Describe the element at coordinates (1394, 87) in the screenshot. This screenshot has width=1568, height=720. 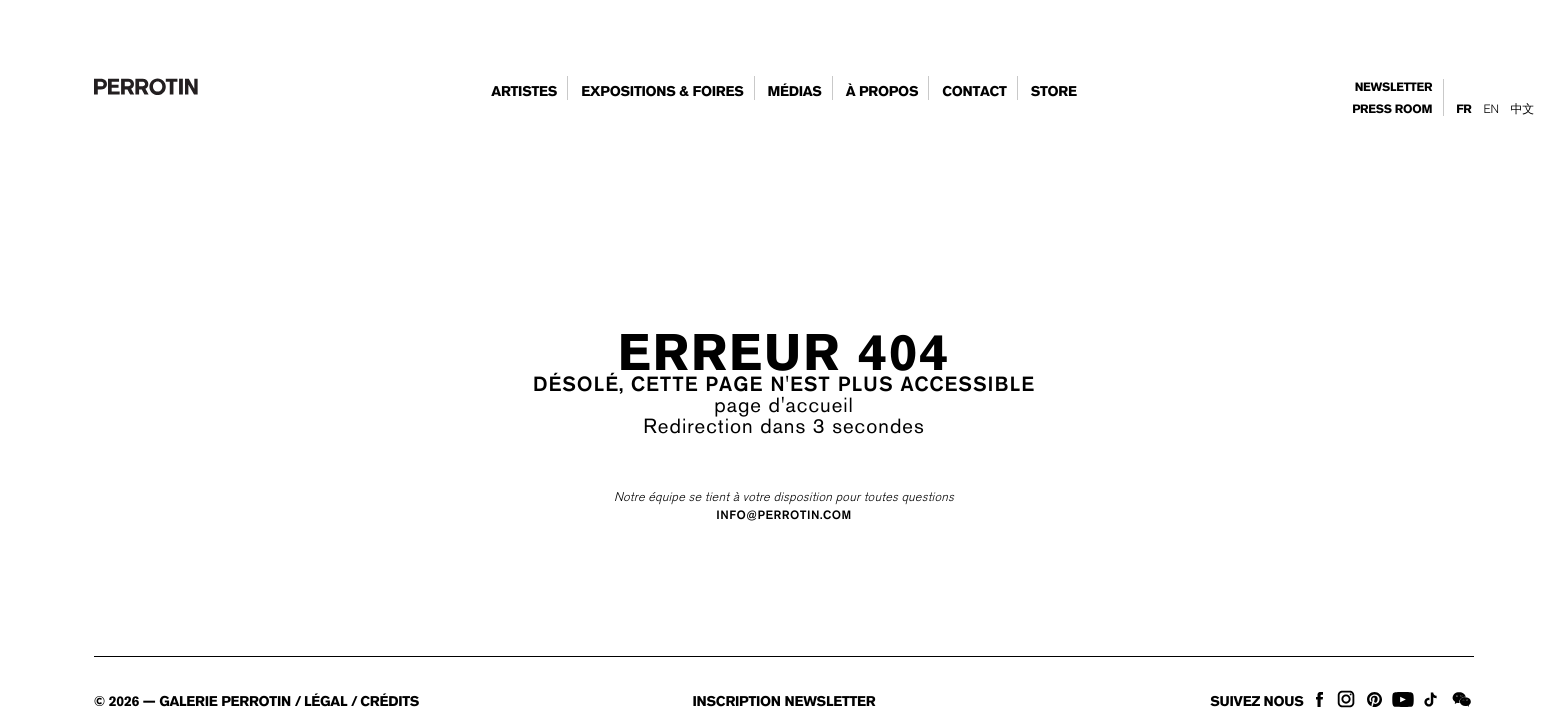
I see `newsletter` at that location.